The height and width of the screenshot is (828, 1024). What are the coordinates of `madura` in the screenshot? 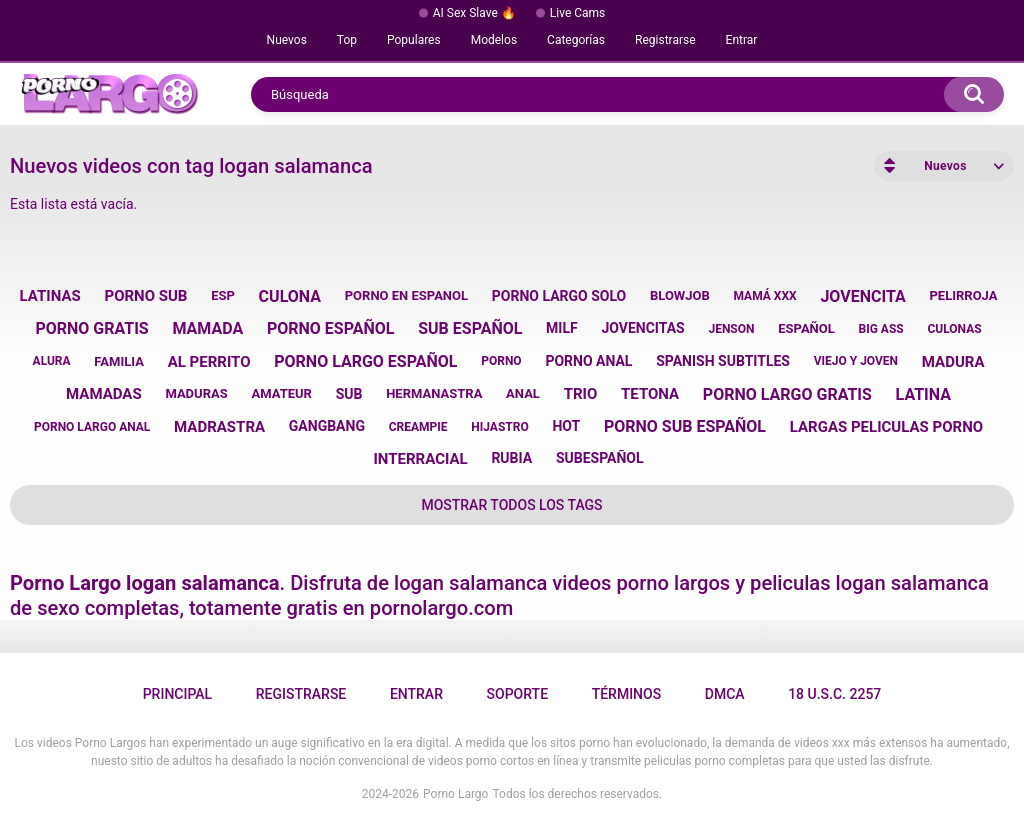 It's located at (953, 362).